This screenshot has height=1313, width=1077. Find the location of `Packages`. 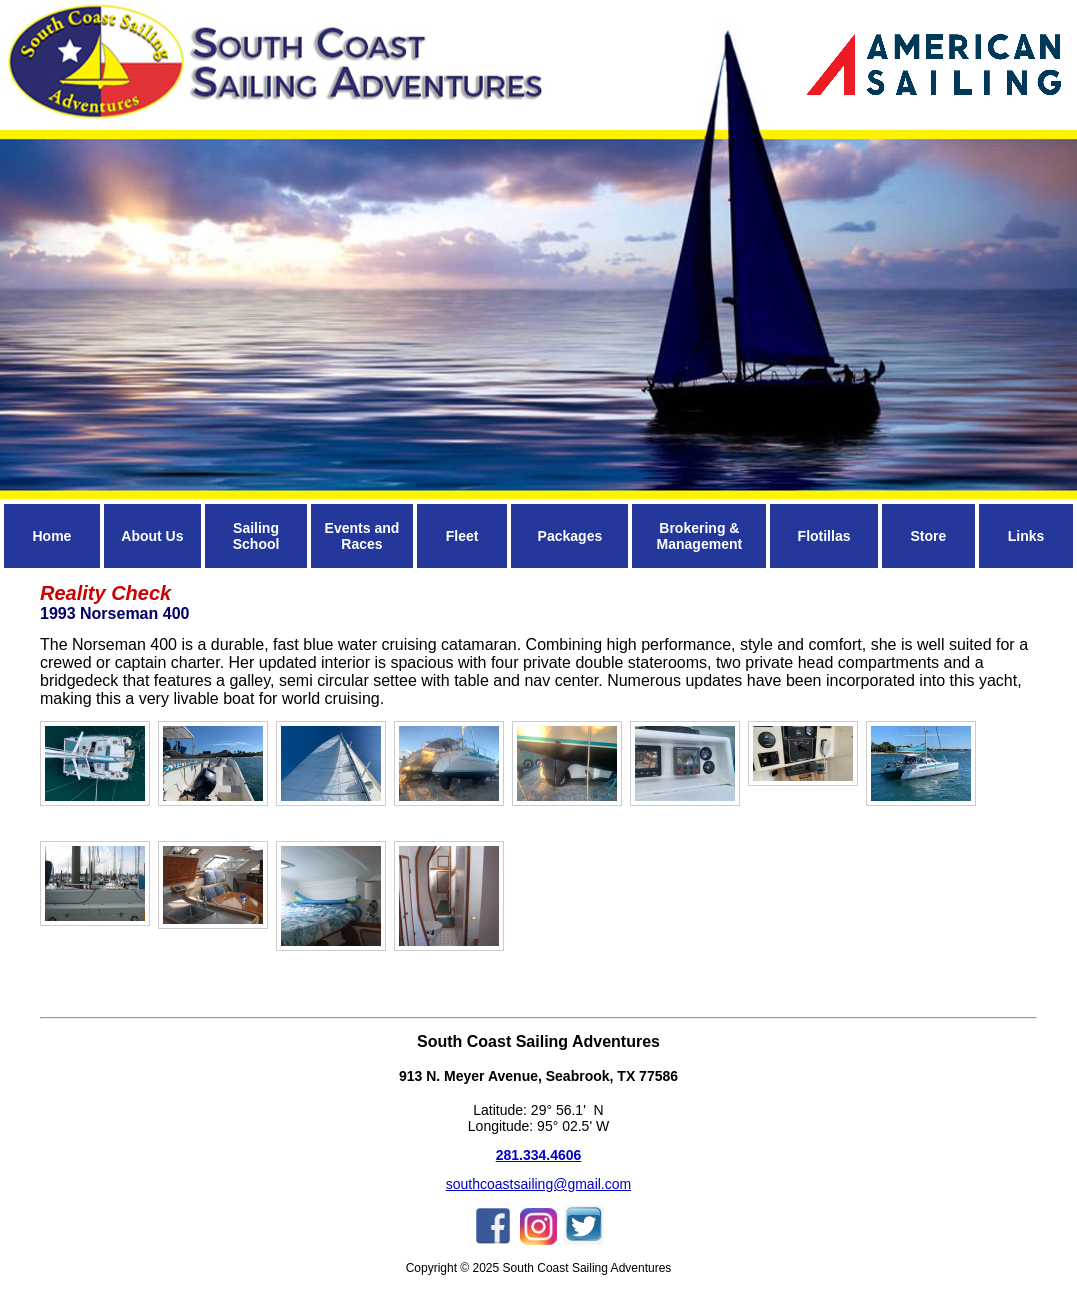

Packages is located at coordinates (570, 536).